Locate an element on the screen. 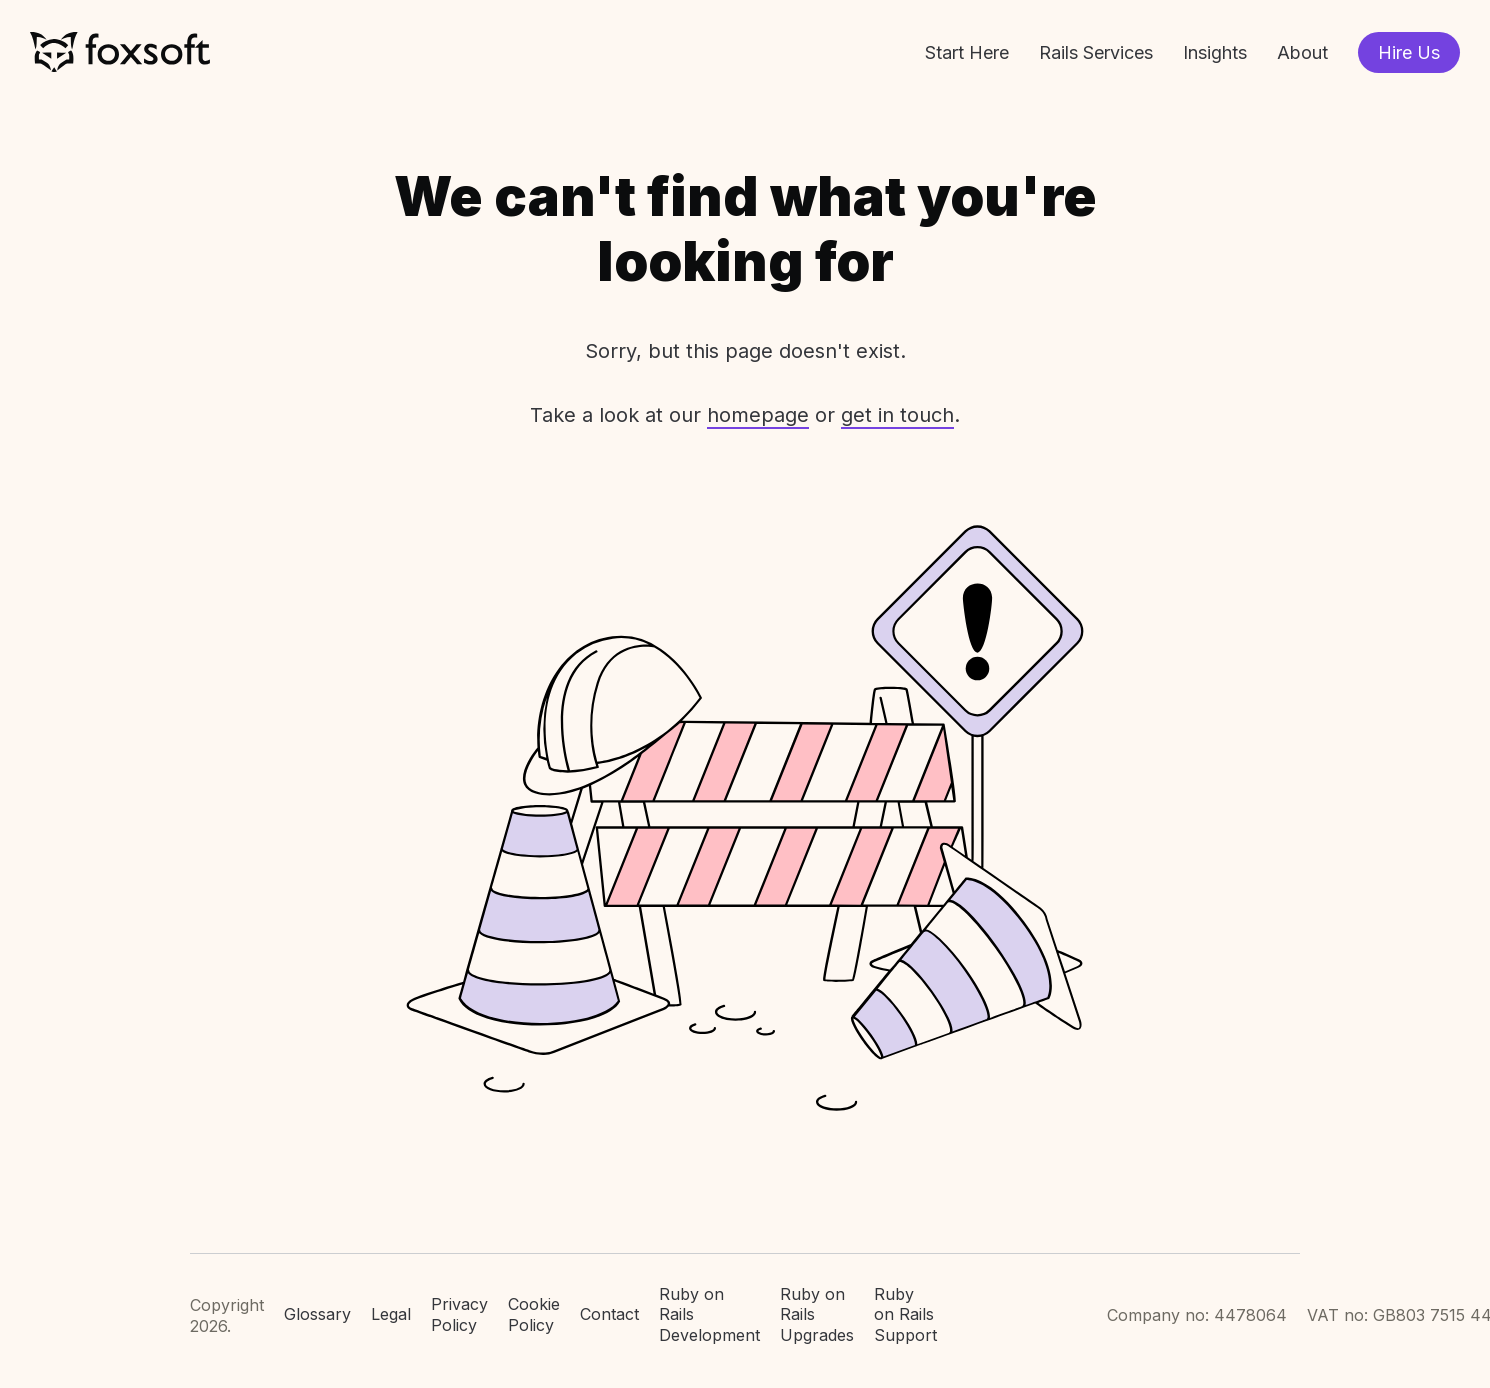  Insights is located at coordinates (1215, 52).